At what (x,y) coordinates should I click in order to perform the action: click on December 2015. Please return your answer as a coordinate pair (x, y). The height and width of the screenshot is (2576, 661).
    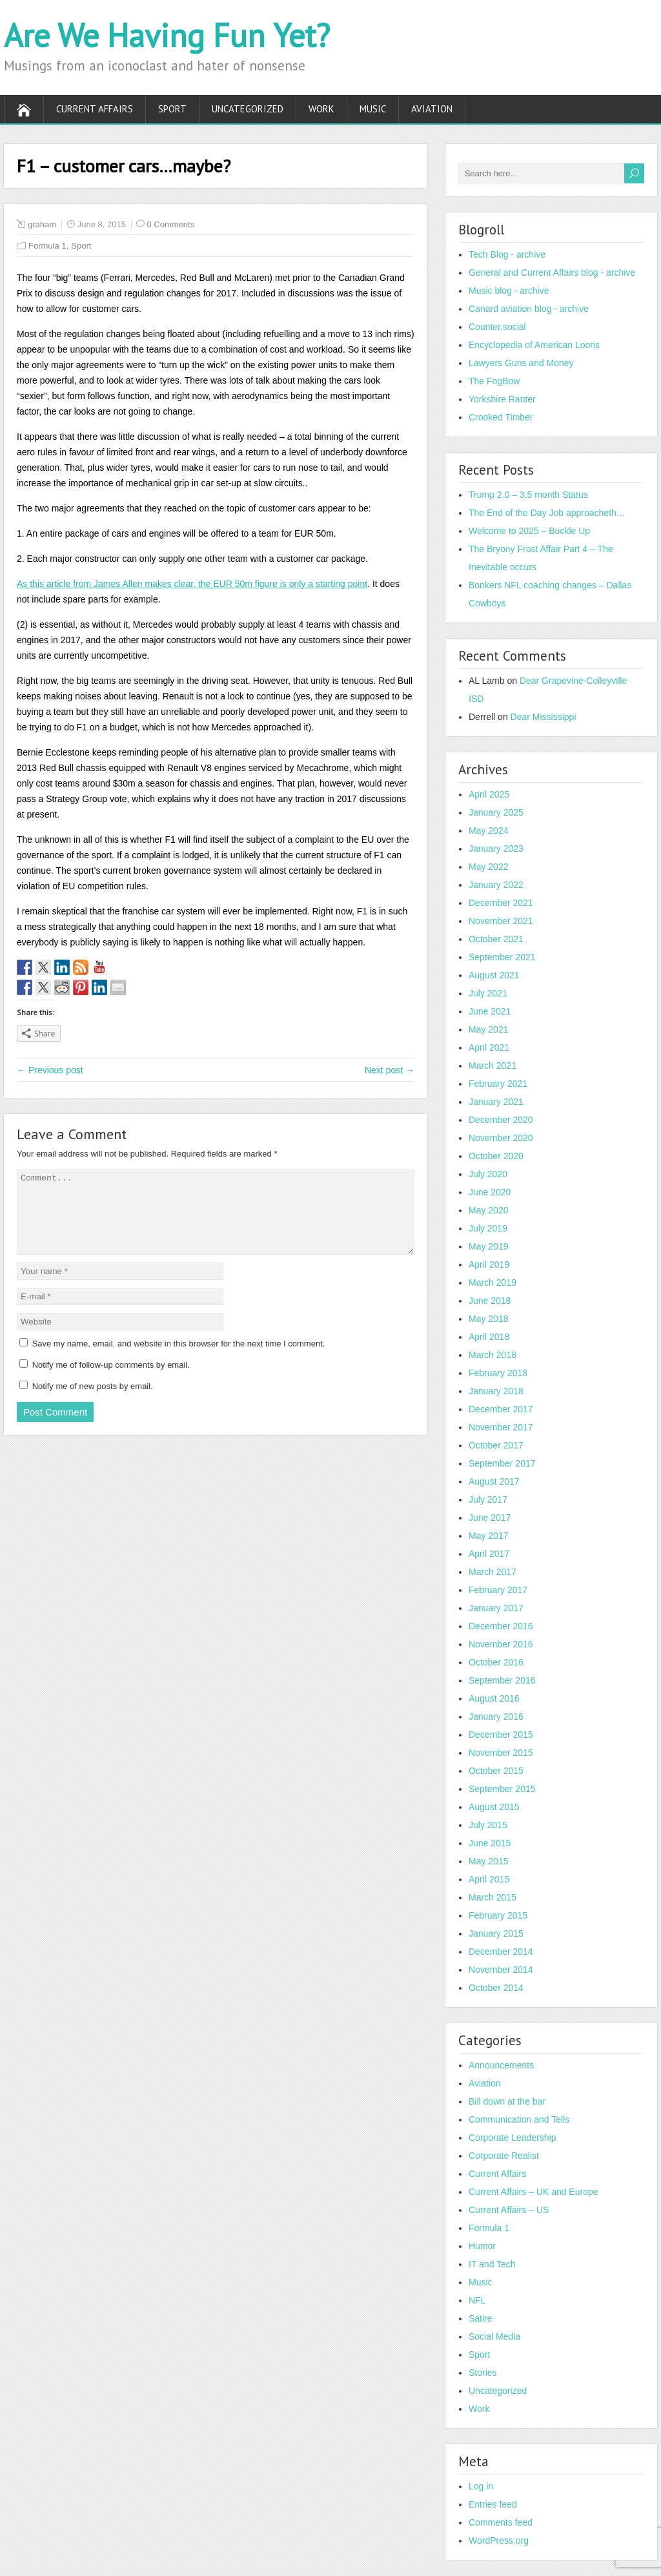
    Looking at the image, I should click on (501, 1734).